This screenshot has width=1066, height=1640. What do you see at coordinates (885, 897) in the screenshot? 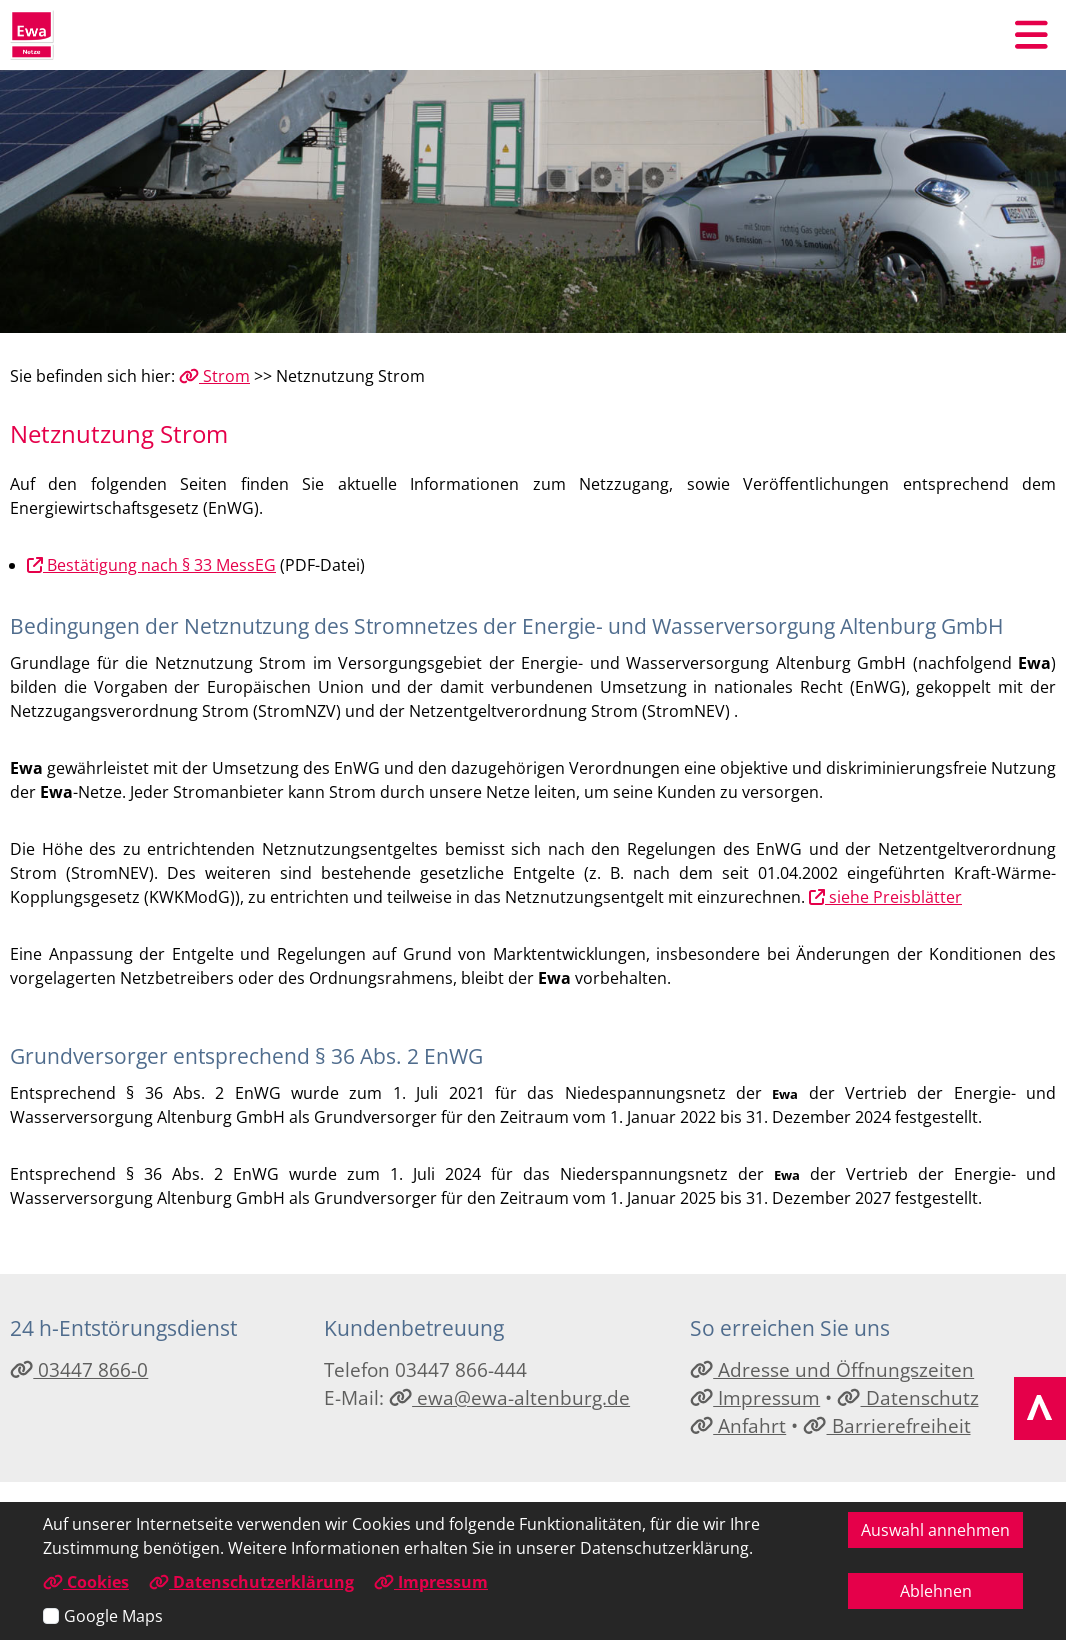
I see `siehe Preisblätter` at bounding box center [885, 897].